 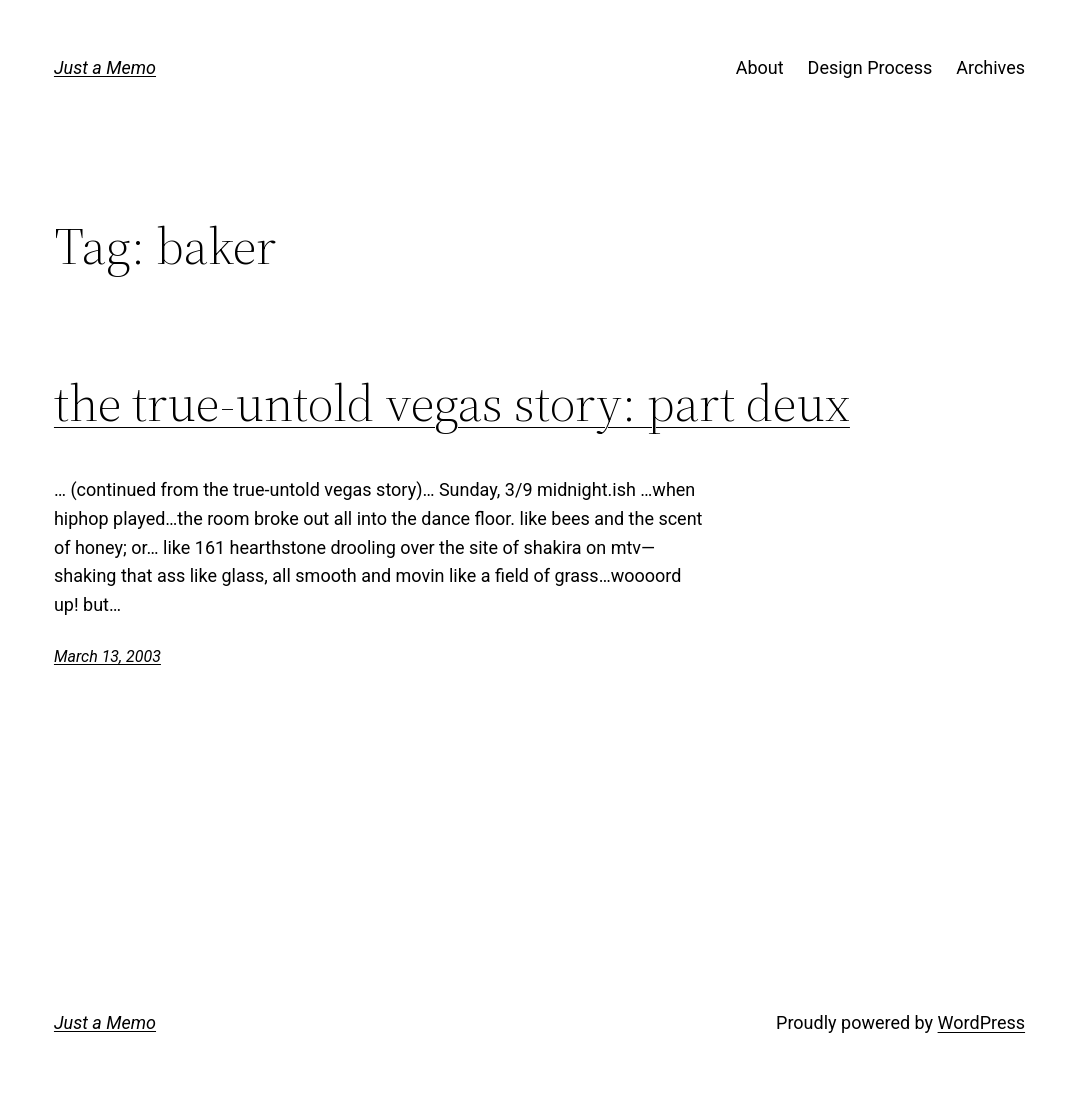 I want to click on March 13, 2003, so click(x=107, y=656).